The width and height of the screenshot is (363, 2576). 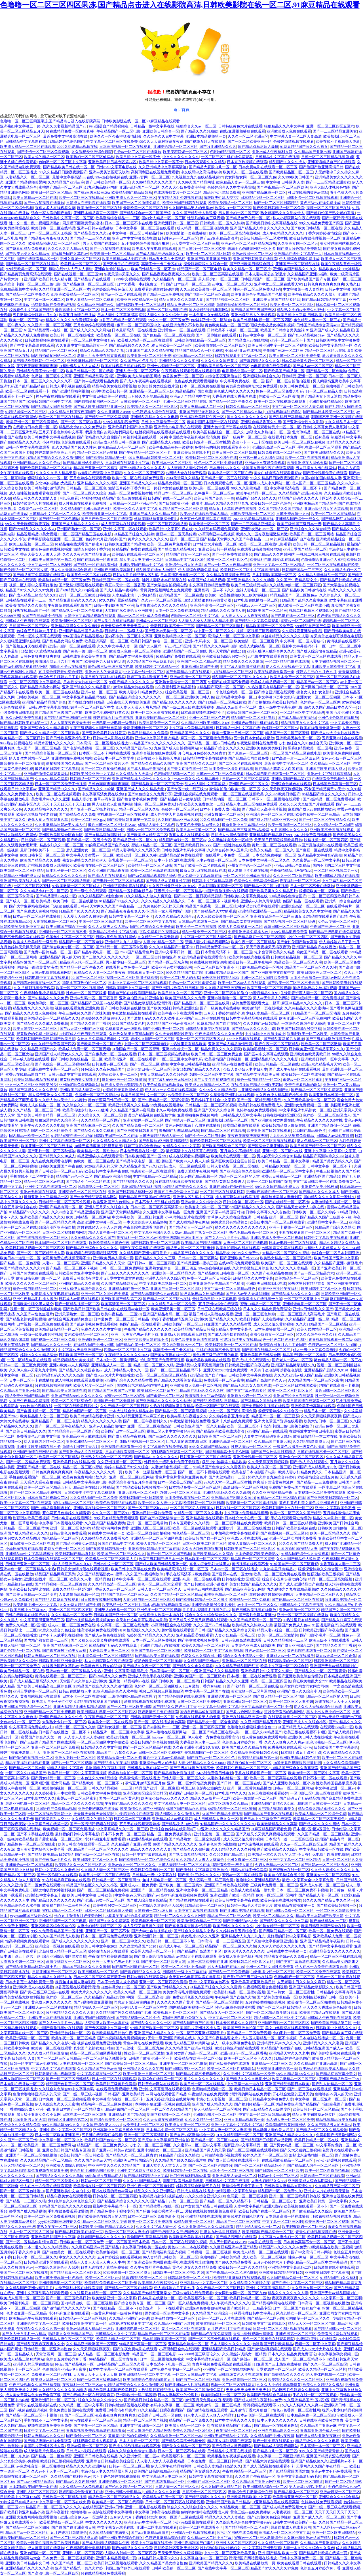 I want to click on 日韩在线观看中文字幕一区二区, so click(x=241, y=355).